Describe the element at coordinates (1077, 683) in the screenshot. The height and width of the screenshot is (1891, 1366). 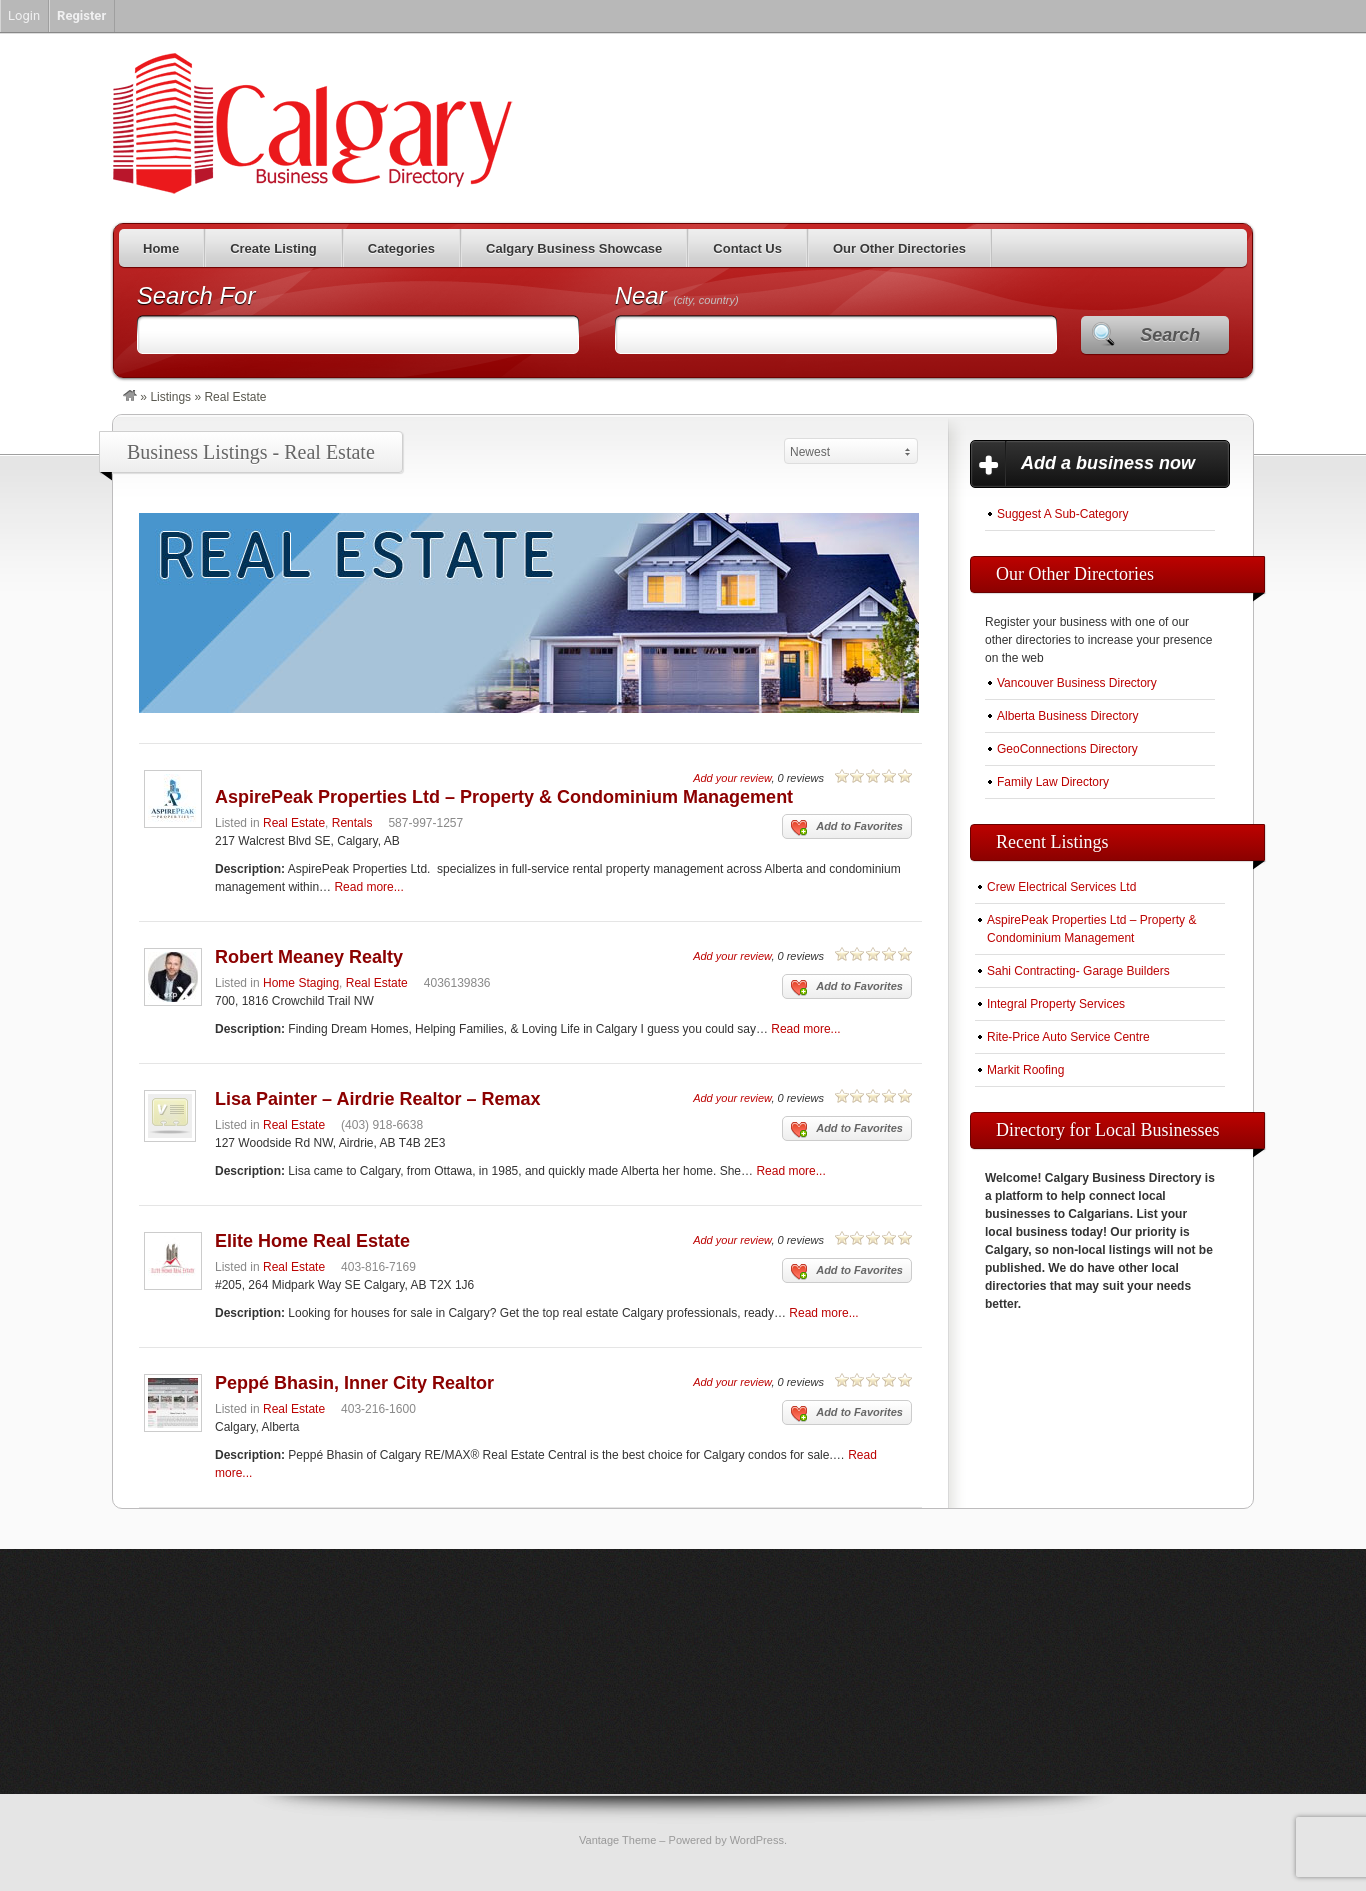
I see `Vancouver Business Directory` at that location.